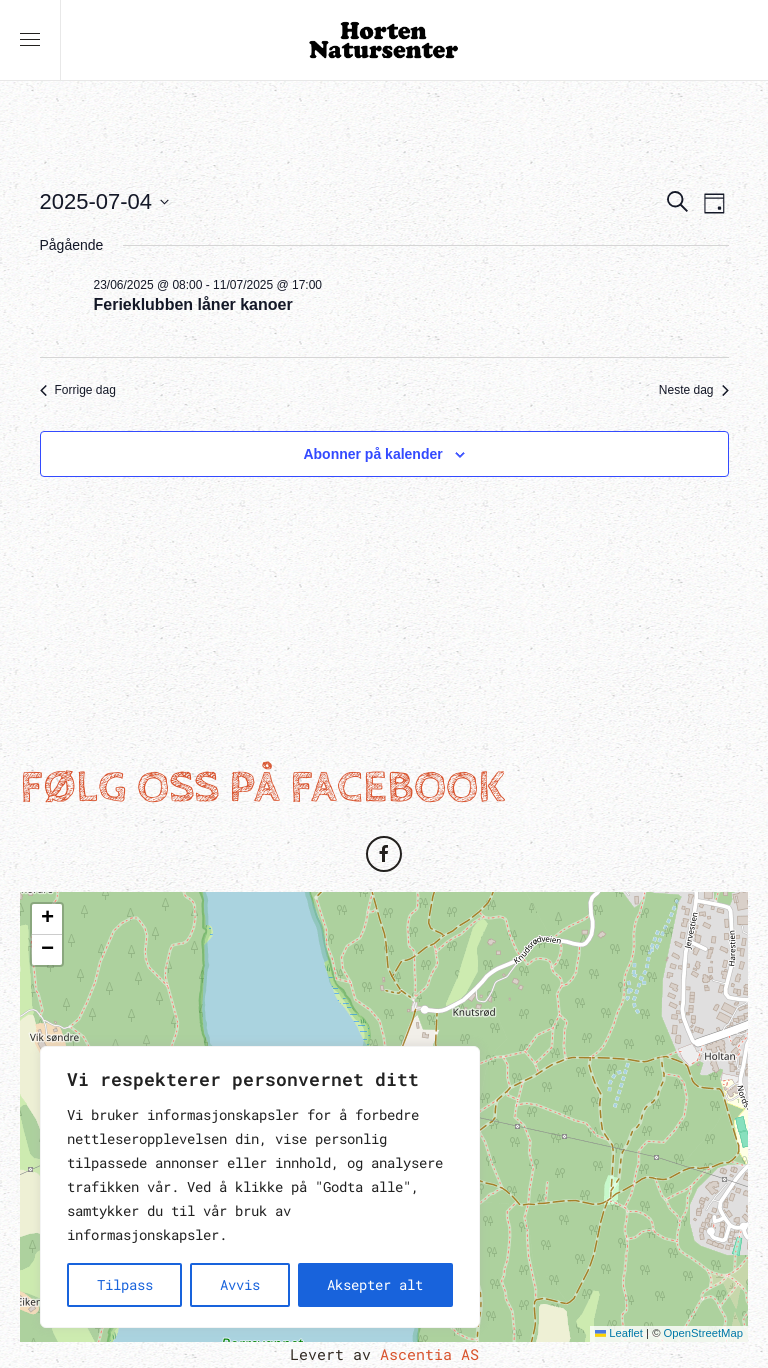 Image resolution: width=768 pixels, height=1368 pixels. What do you see at coordinates (125, 1284) in the screenshot?
I see `Tilpass` at bounding box center [125, 1284].